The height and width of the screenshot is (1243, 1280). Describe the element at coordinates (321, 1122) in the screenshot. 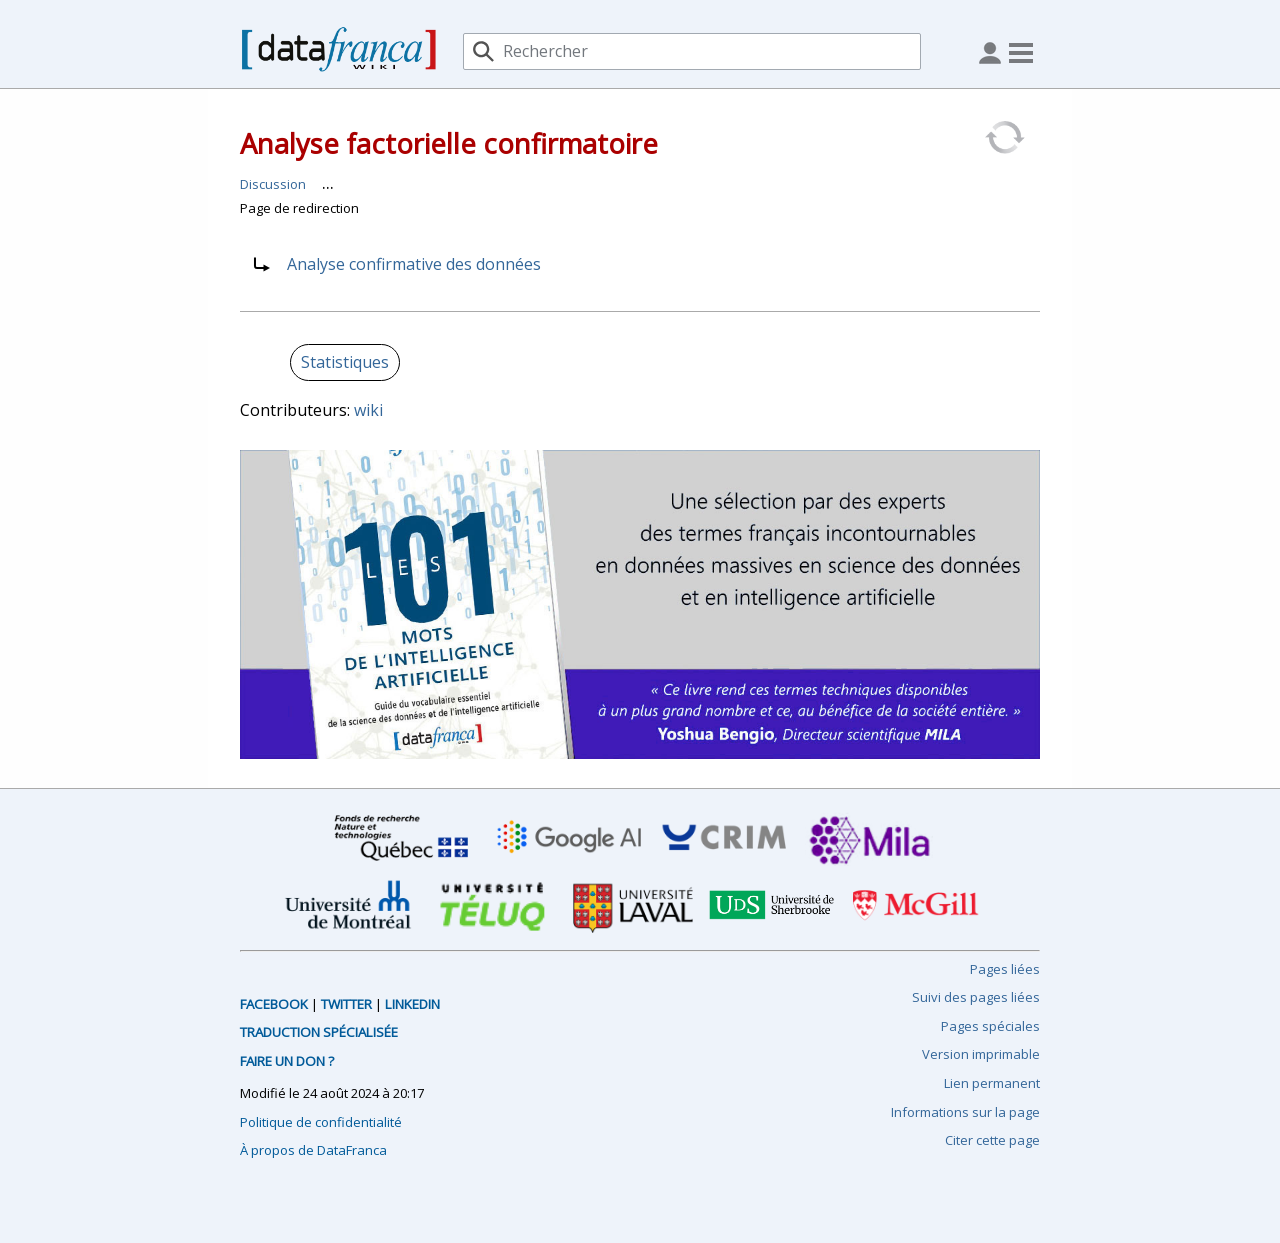

I see `Politique de confidentialité` at that location.